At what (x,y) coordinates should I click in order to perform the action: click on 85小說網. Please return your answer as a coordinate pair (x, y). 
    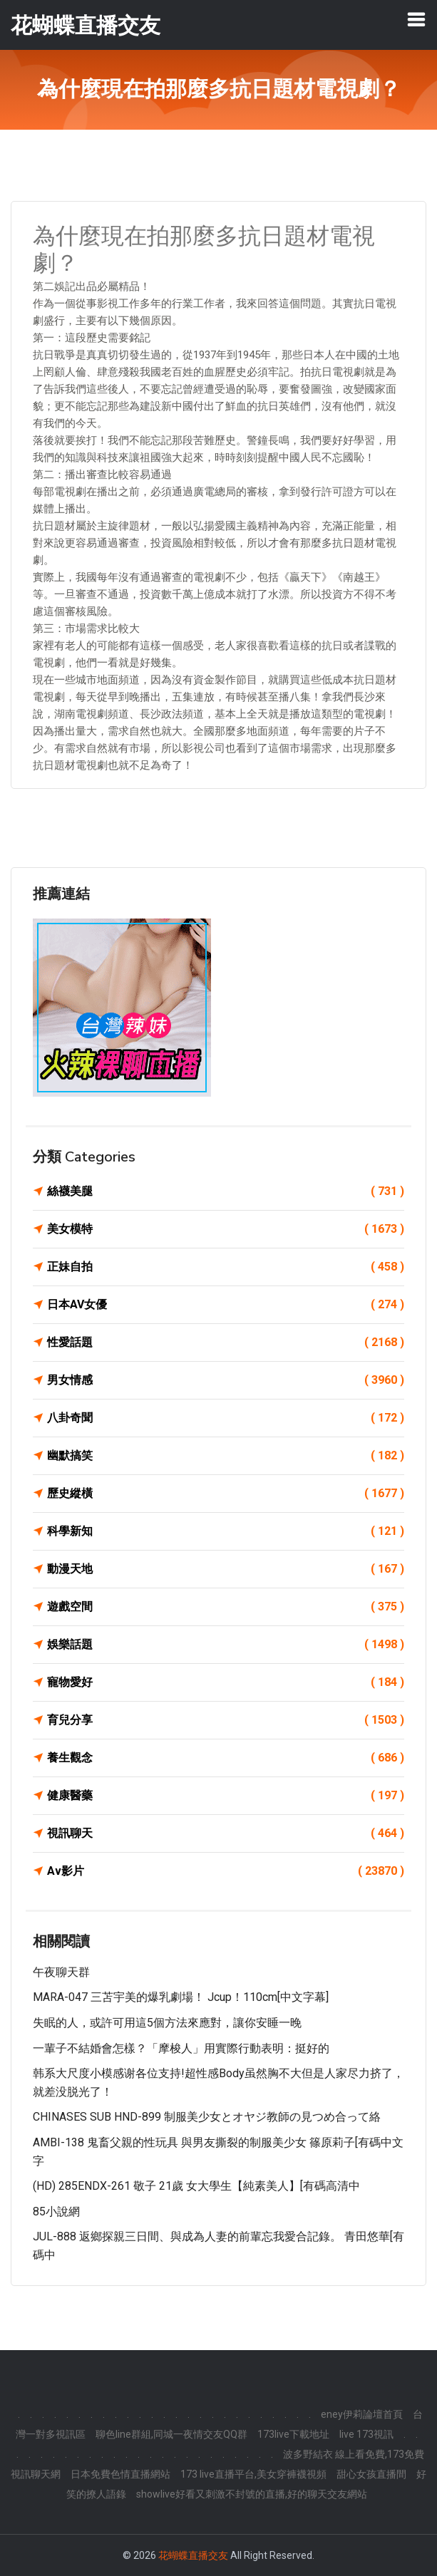
    Looking at the image, I should click on (56, 2211).